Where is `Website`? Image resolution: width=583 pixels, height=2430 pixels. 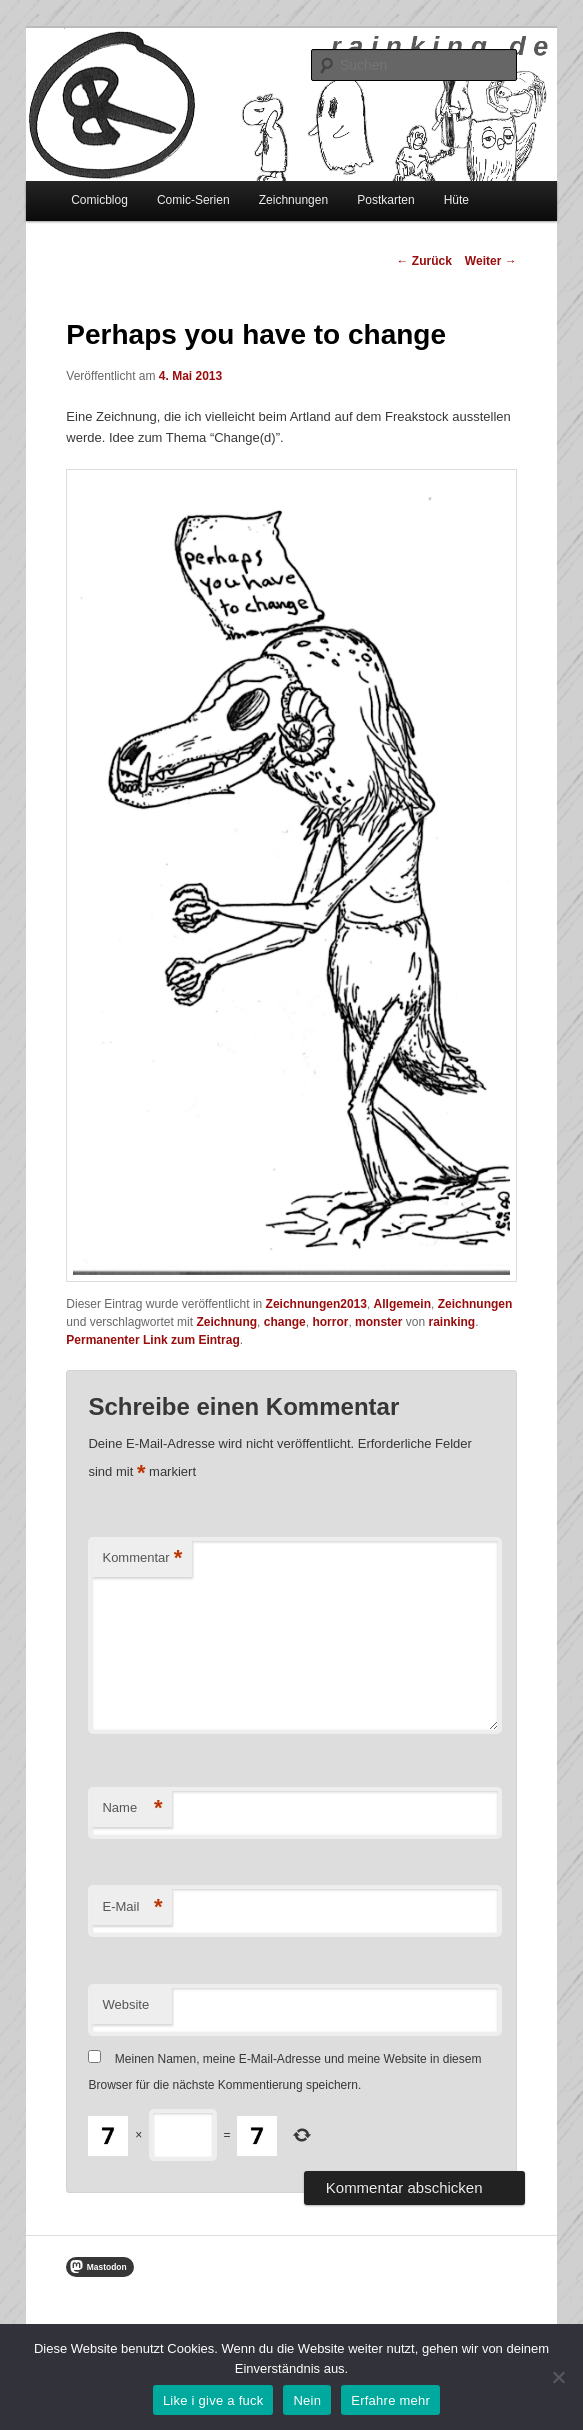
Website is located at coordinates (125, 2004).